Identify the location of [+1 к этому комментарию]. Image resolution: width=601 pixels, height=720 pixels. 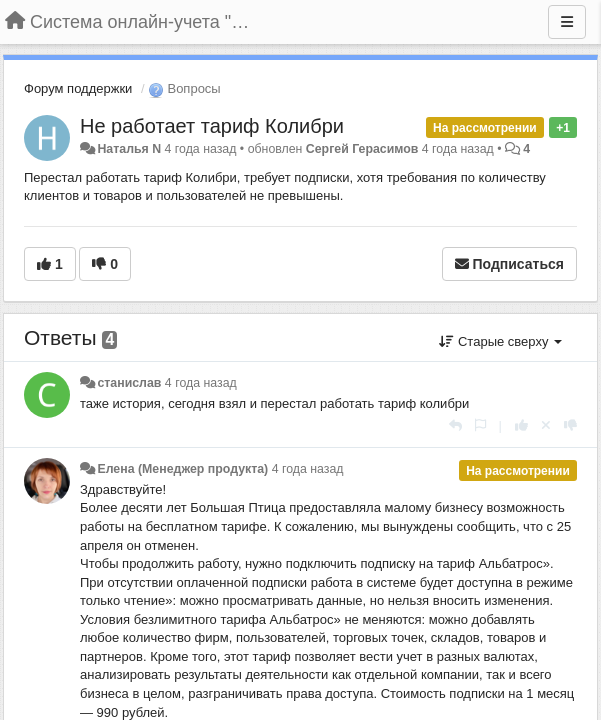
(521, 425).